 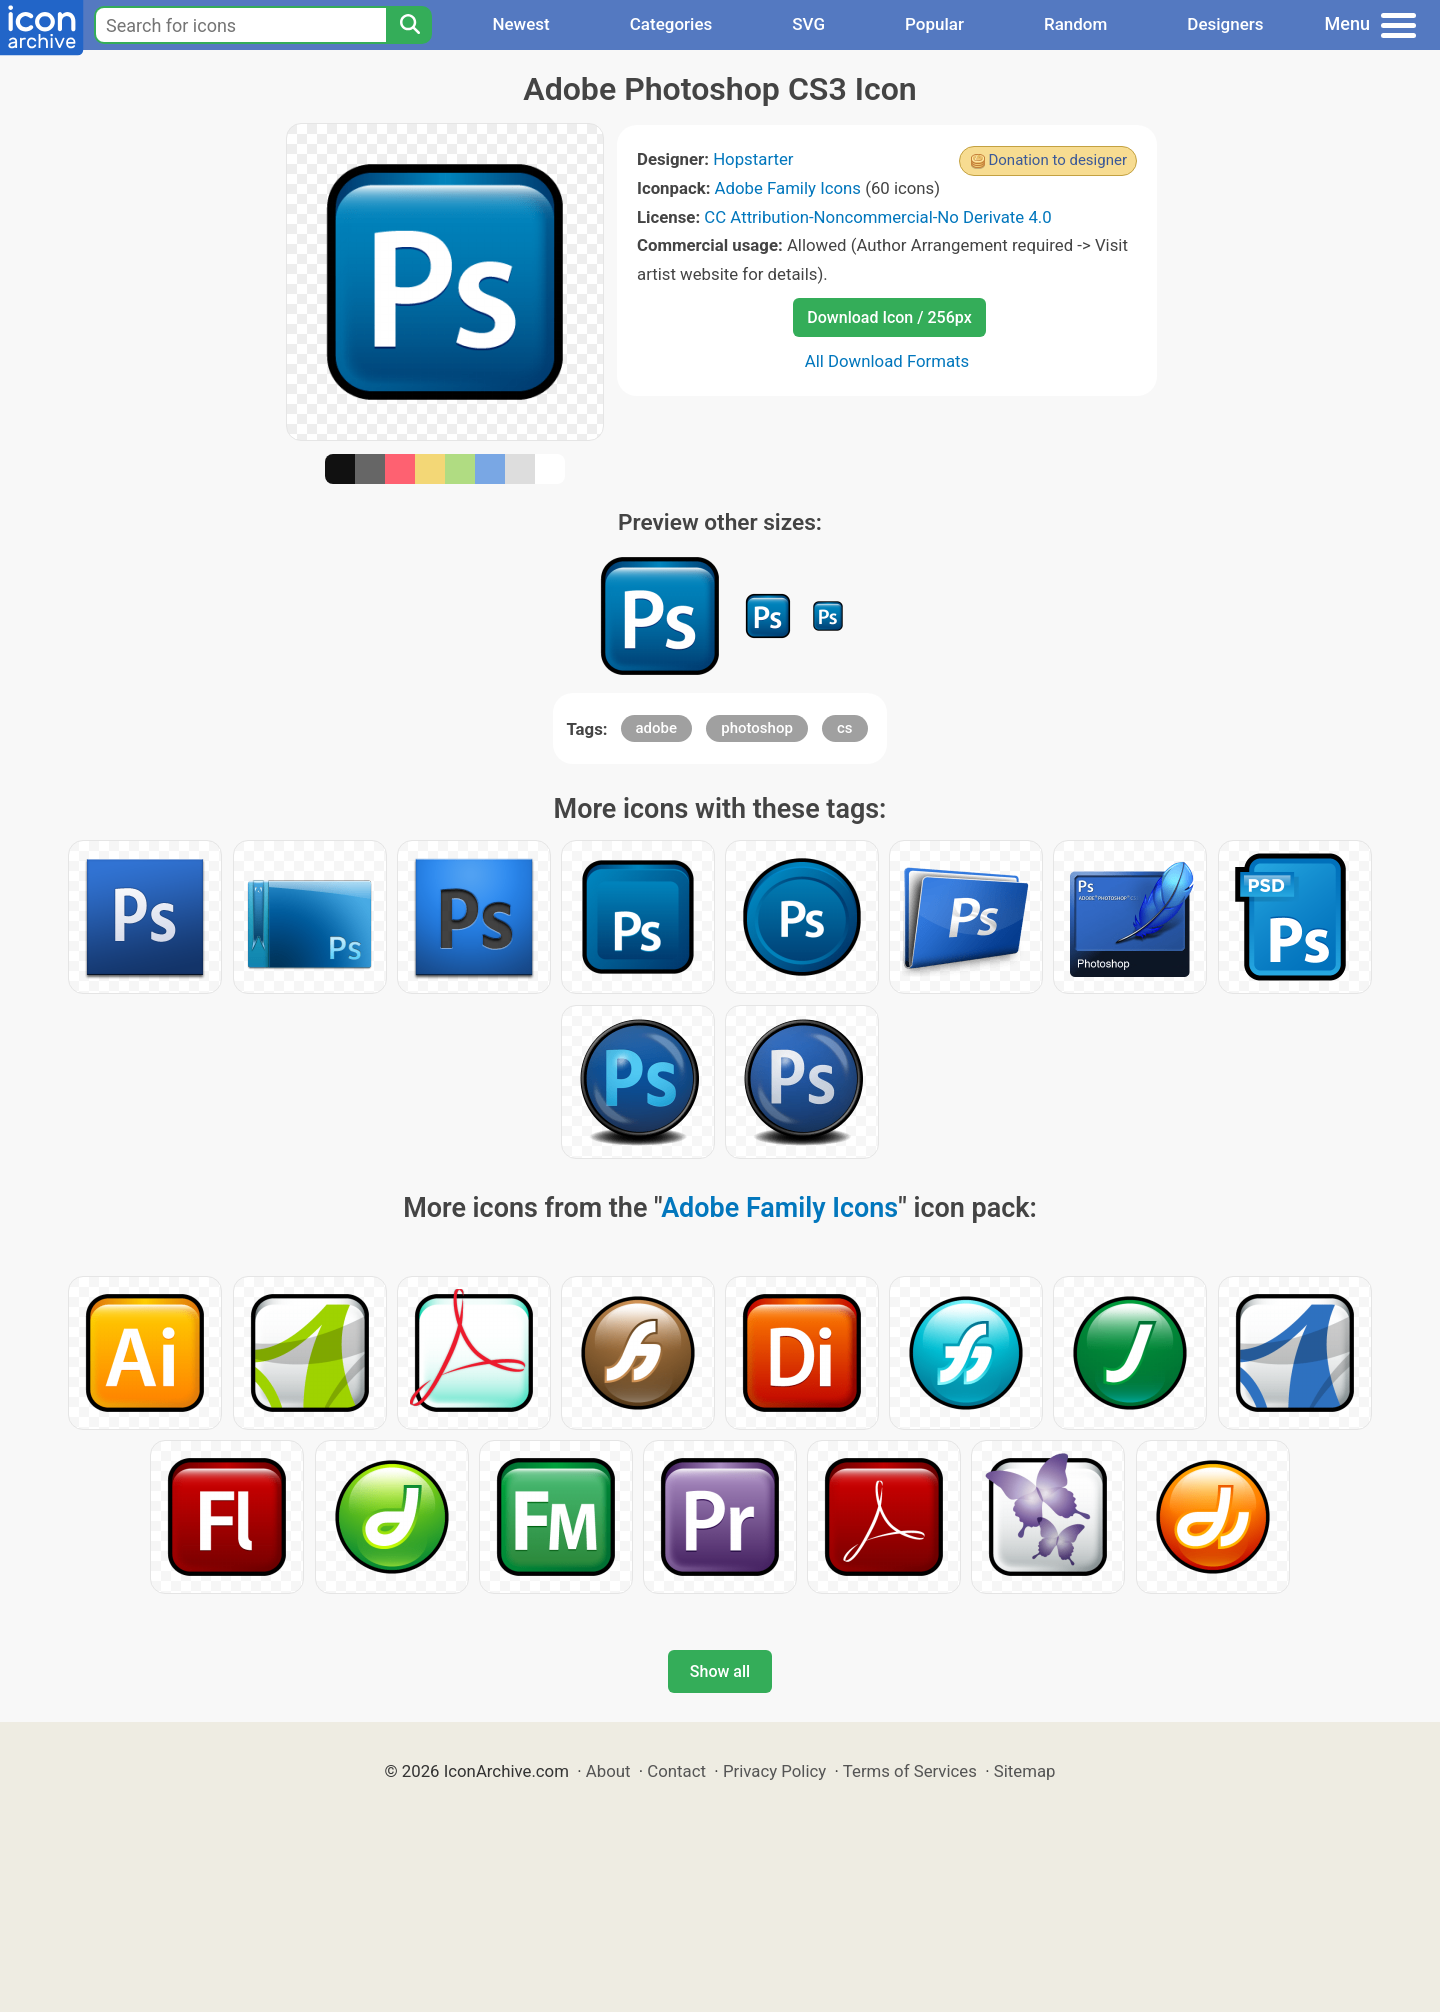 I want to click on Categories, so click(x=671, y=24).